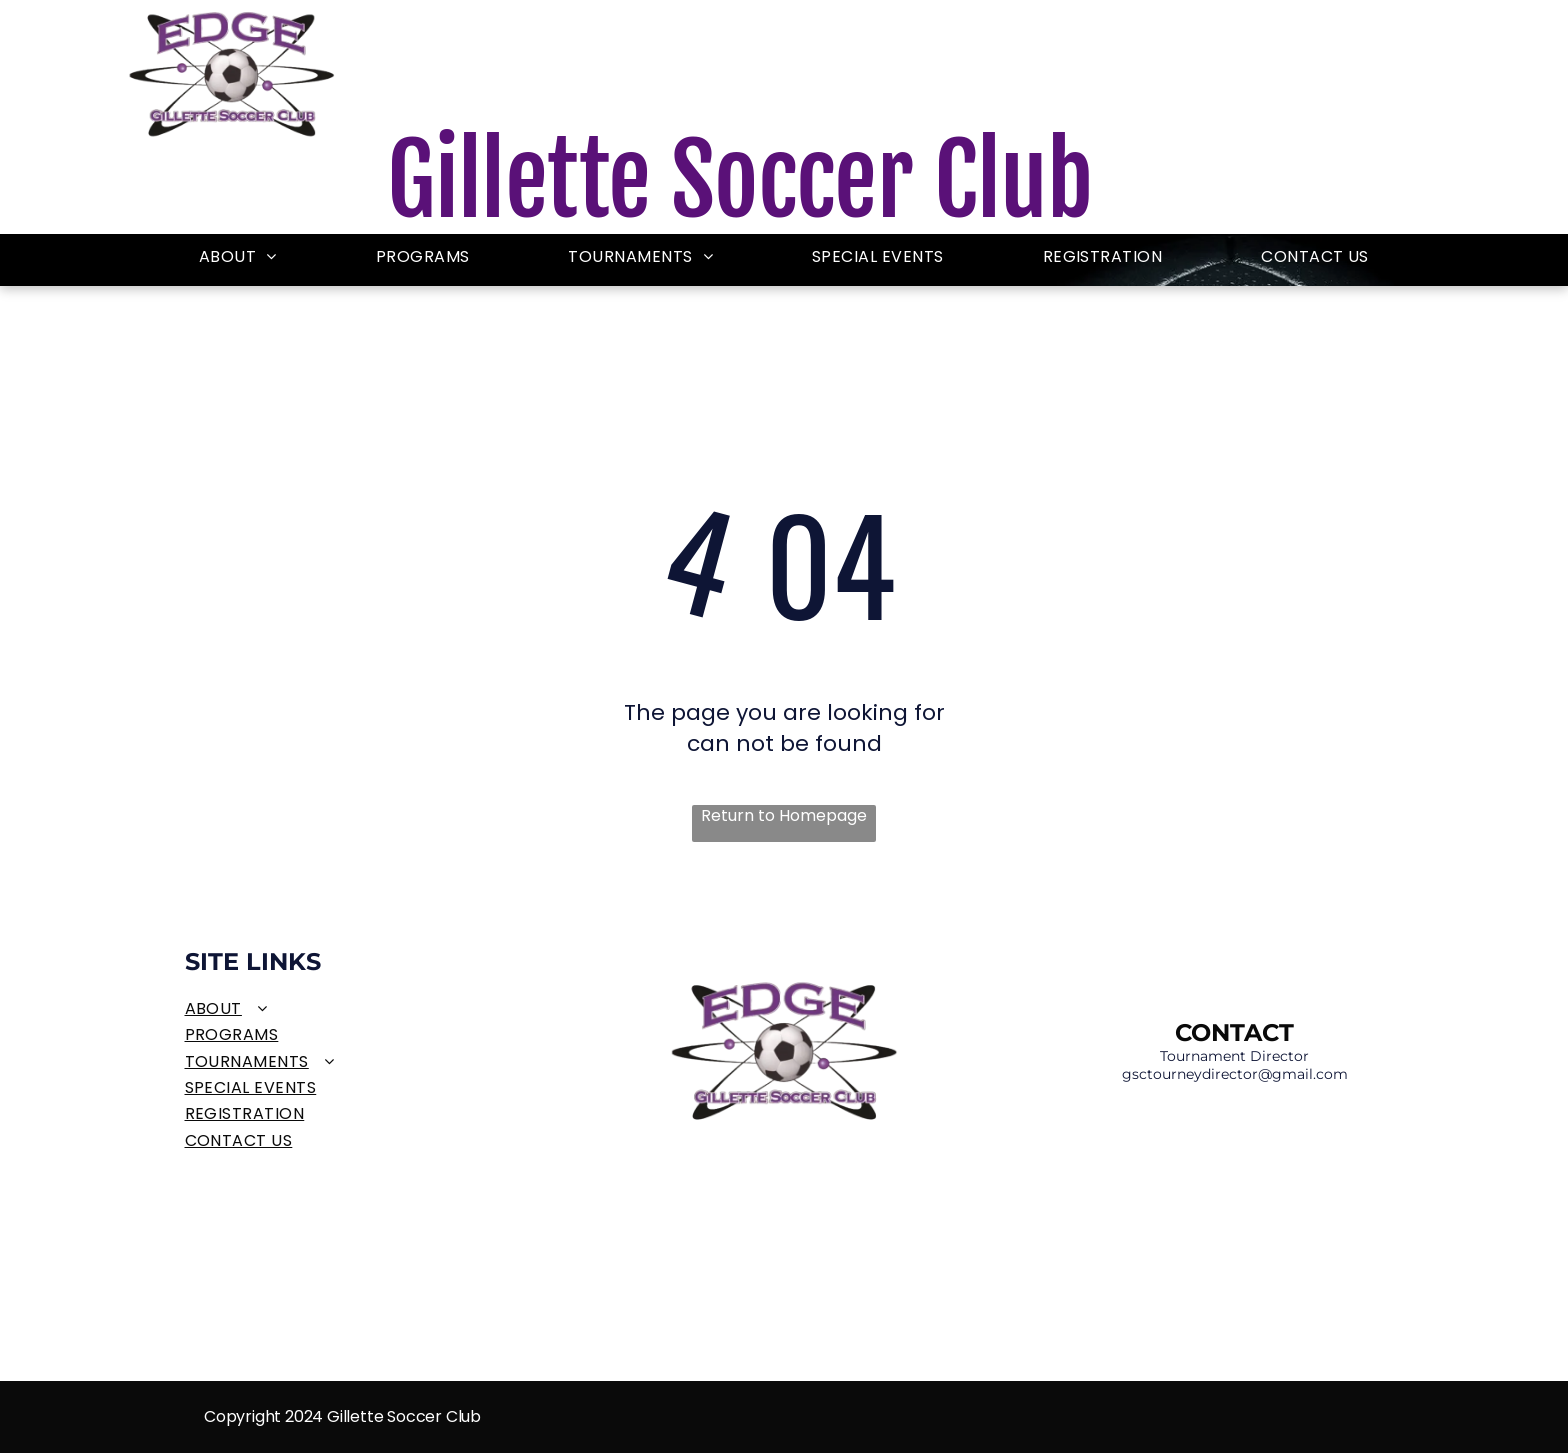  What do you see at coordinates (784, 816) in the screenshot?
I see `Return to Homepage` at bounding box center [784, 816].